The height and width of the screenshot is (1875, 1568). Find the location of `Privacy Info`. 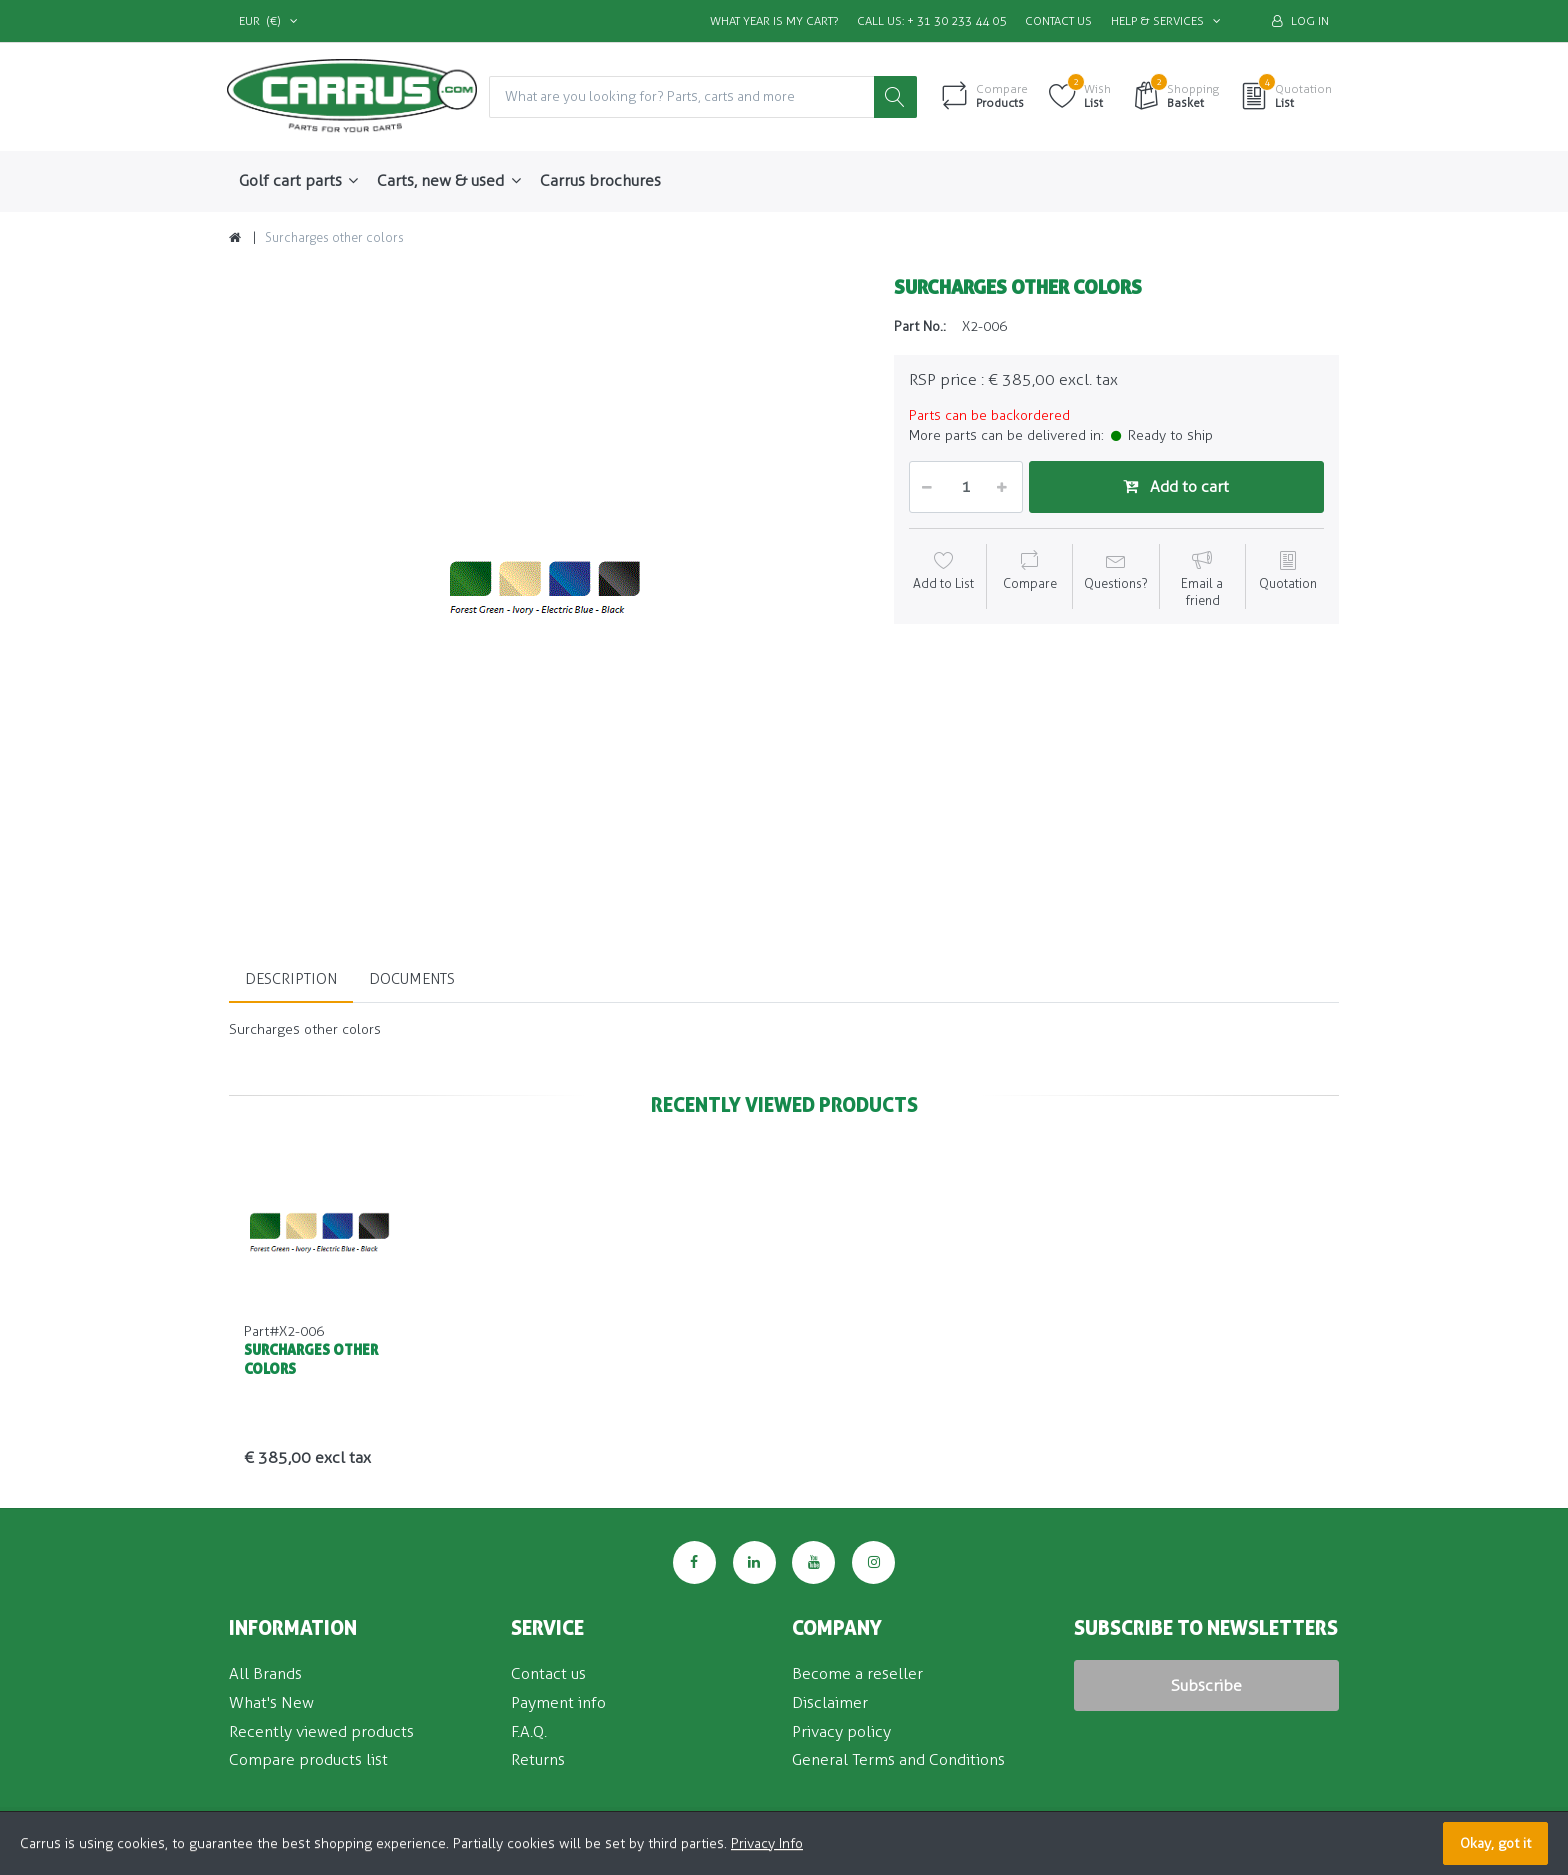

Privacy Info is located at coordinates (767, 1843).